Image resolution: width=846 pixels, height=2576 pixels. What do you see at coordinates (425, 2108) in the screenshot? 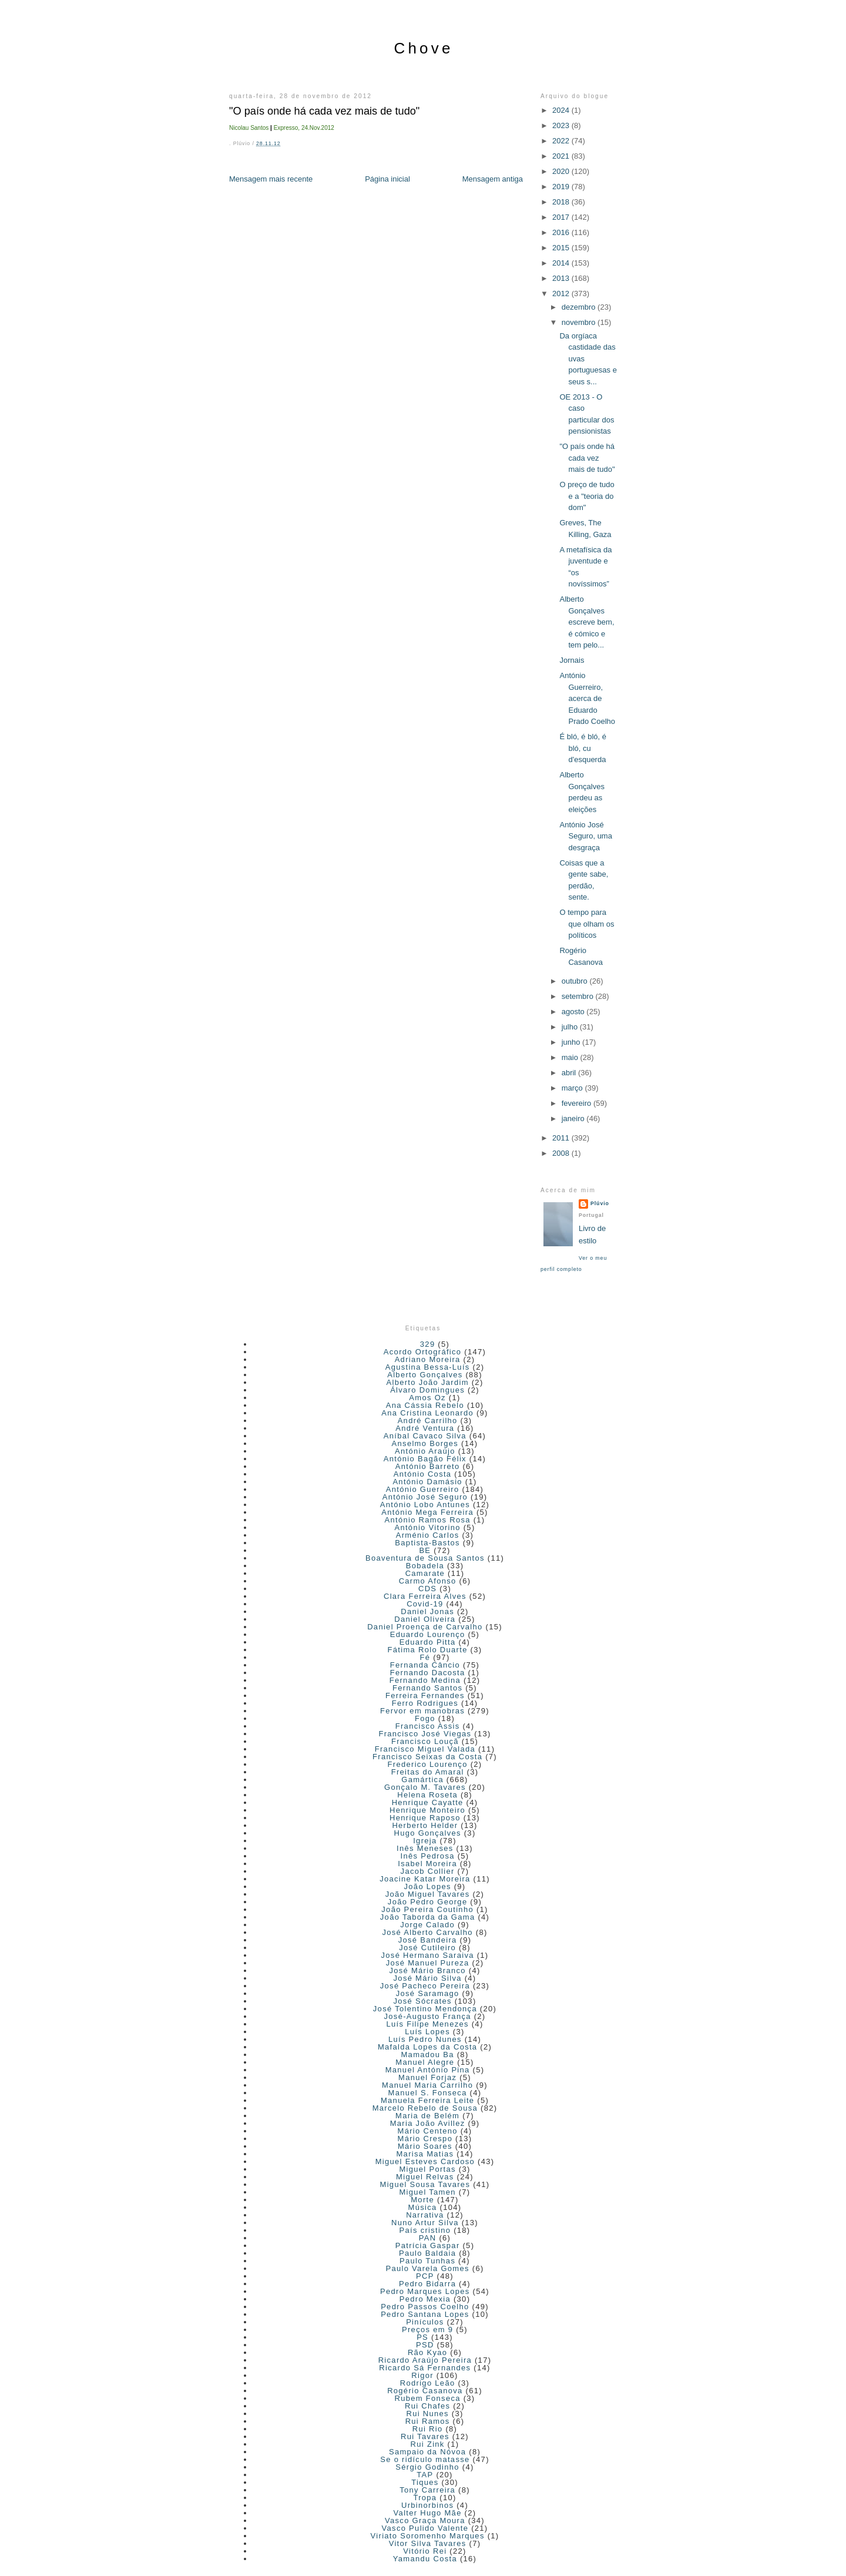
I see `Marcelo Rebelo de Sousa` at bounding box center [425, 2108].